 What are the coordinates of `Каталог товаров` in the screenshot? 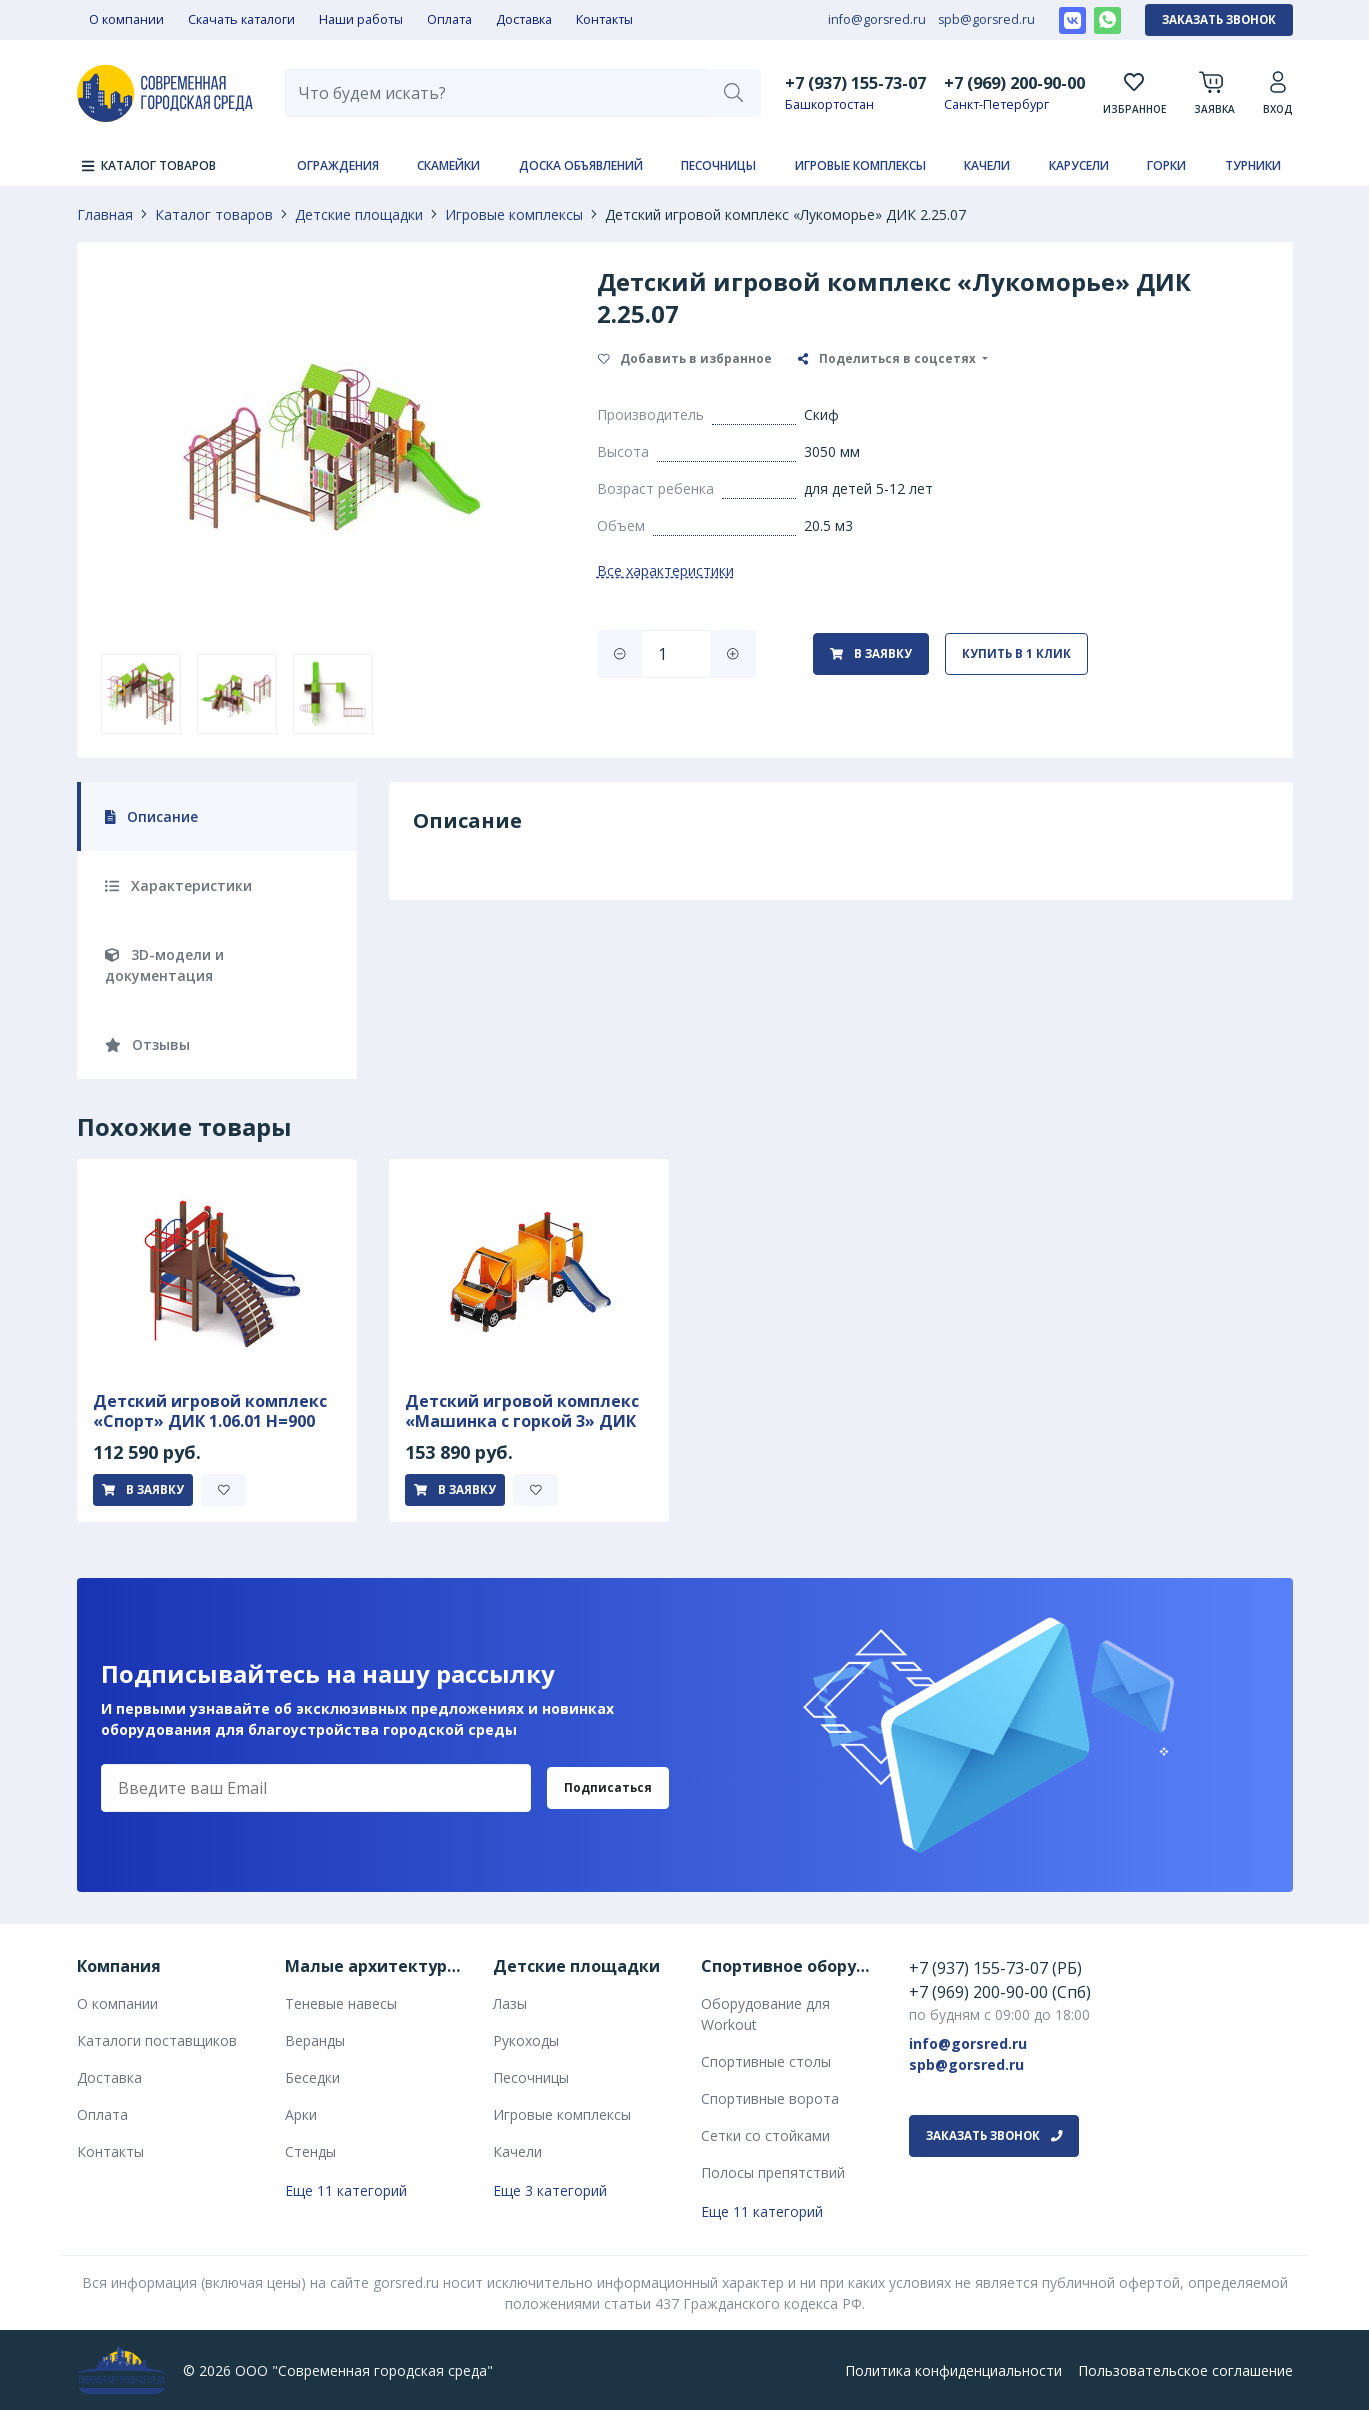 It's located at (214, 214).